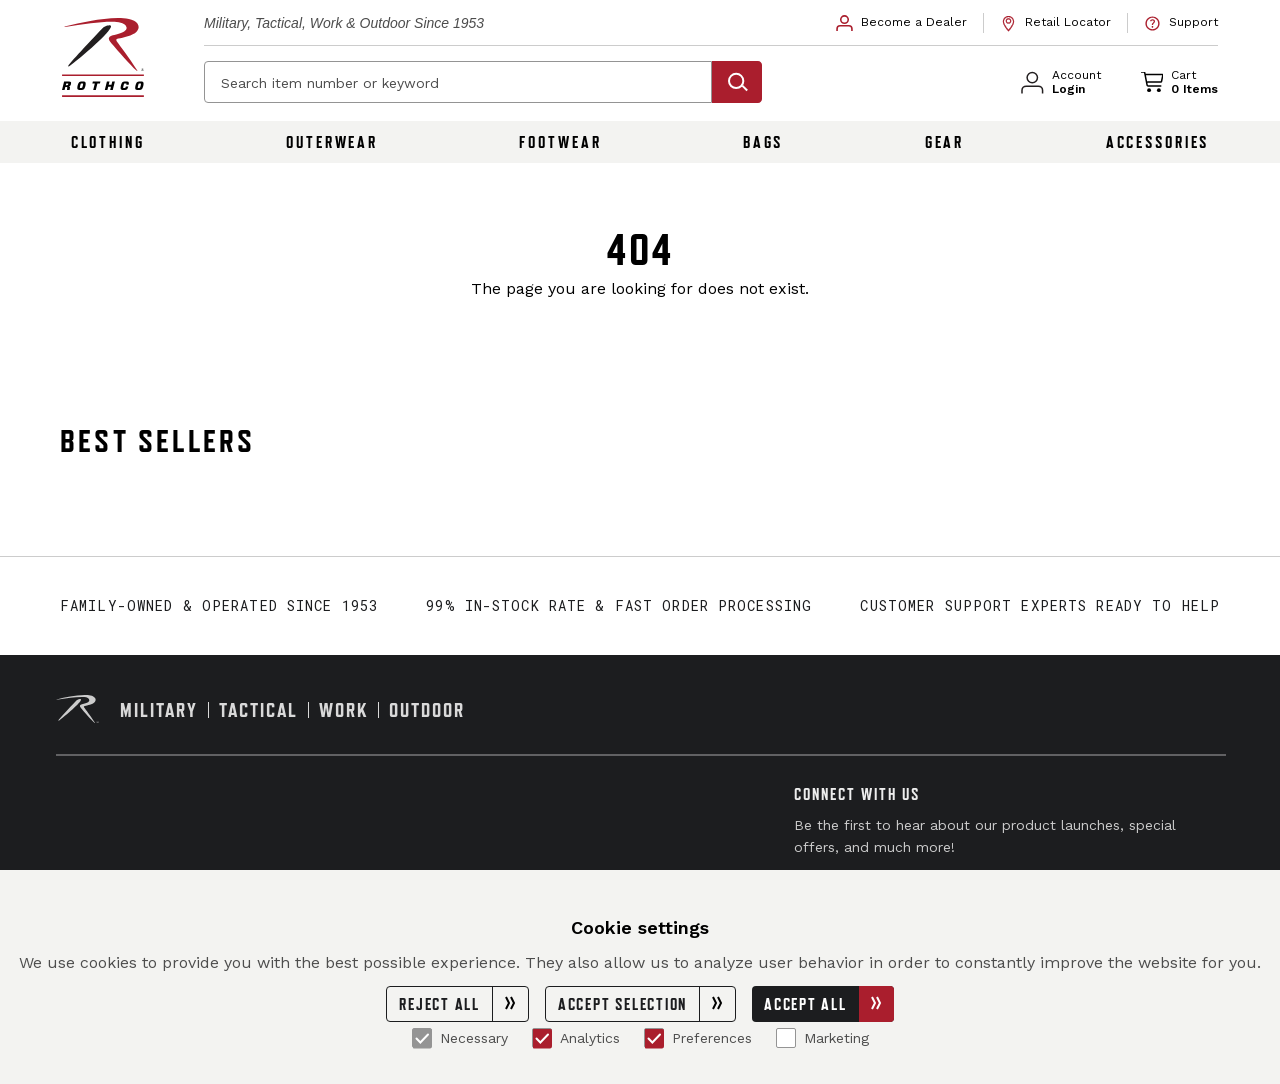 The width and height of the screenshot is (1280, 1084). I want to click on Analytics, so click(576, 1038).